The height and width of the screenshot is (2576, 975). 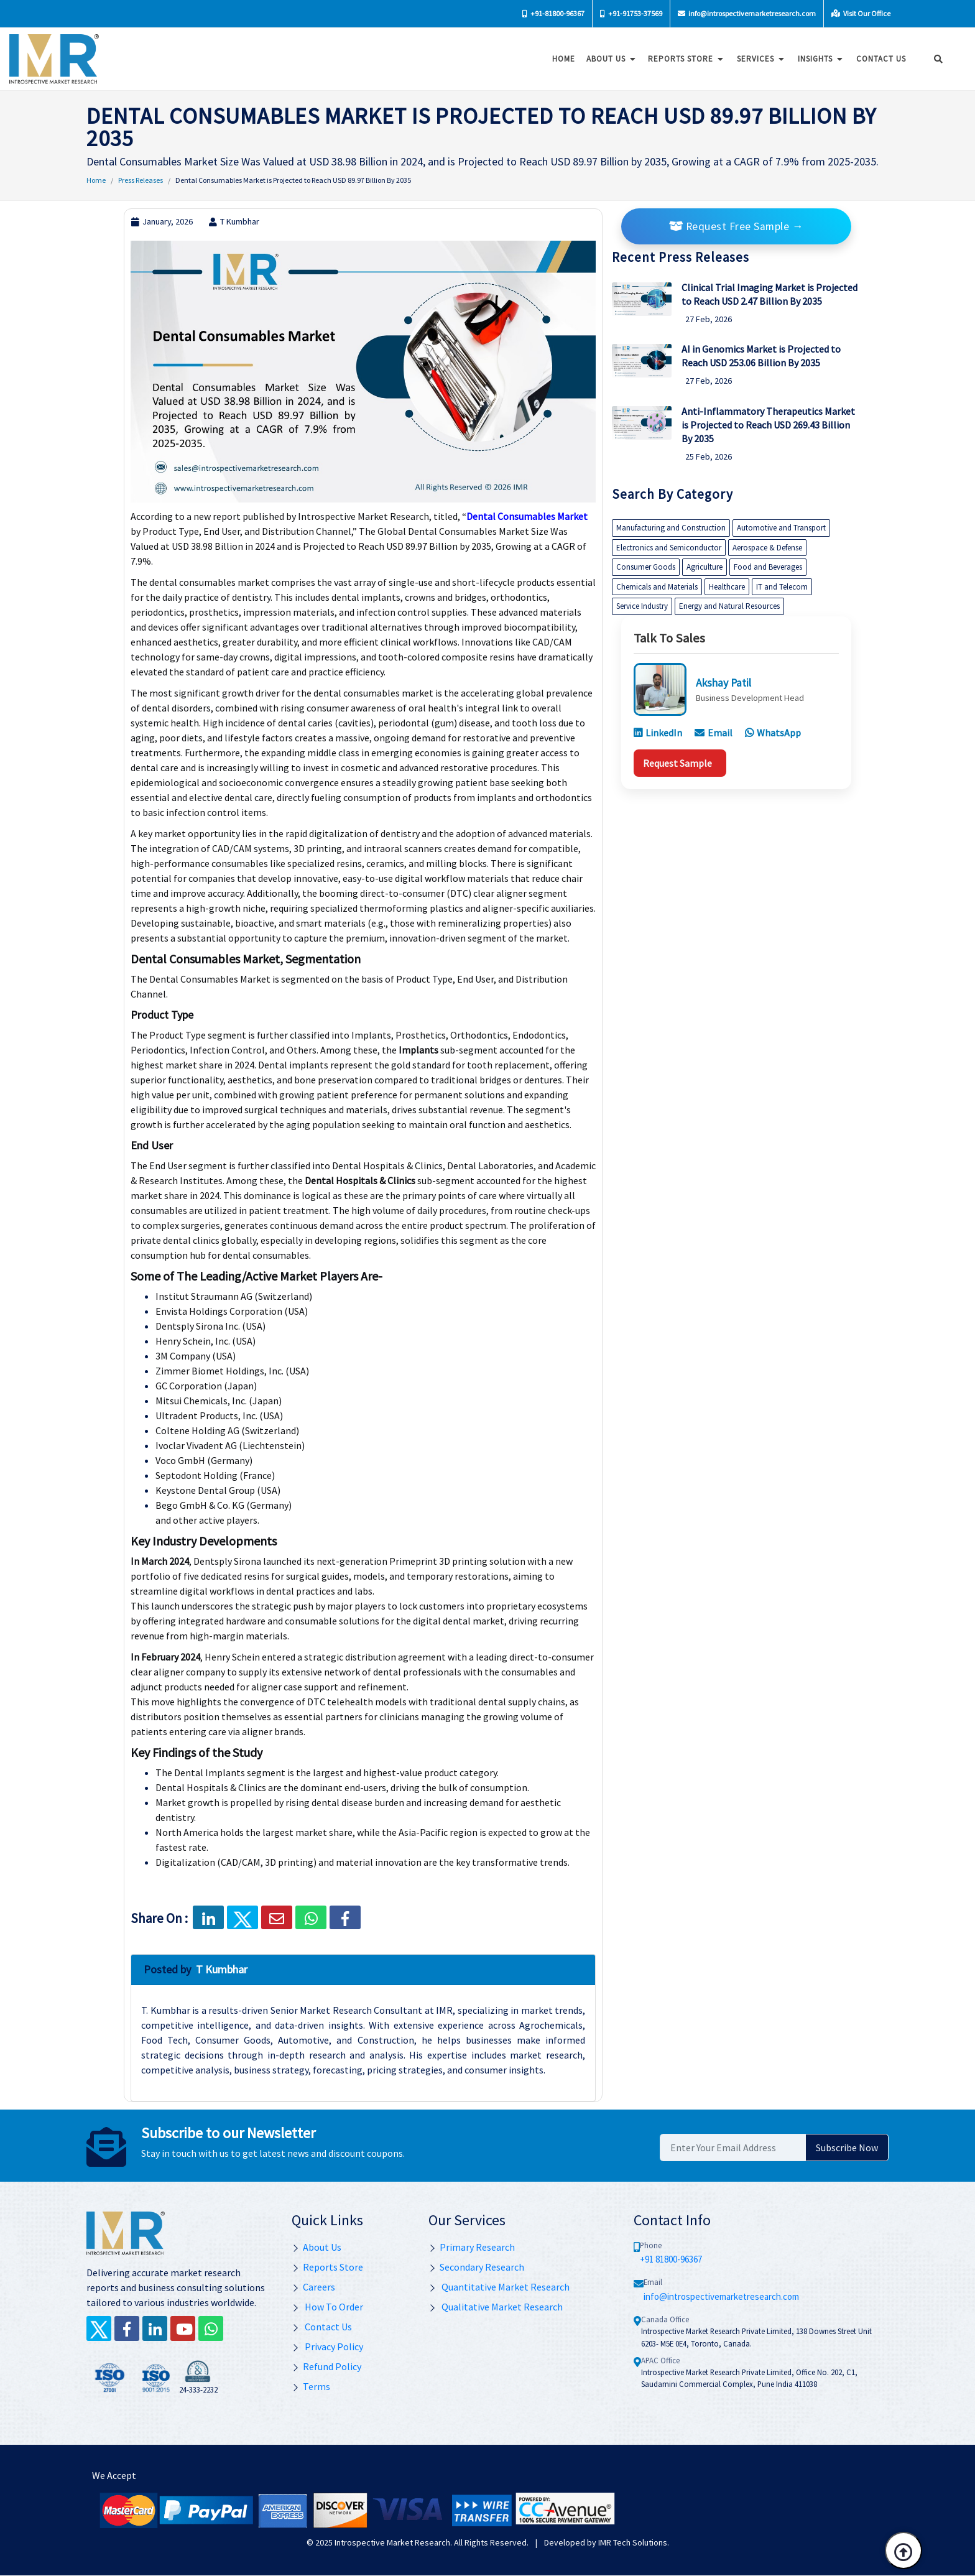 I want to click on Terms, so click(x=311, y=2386).